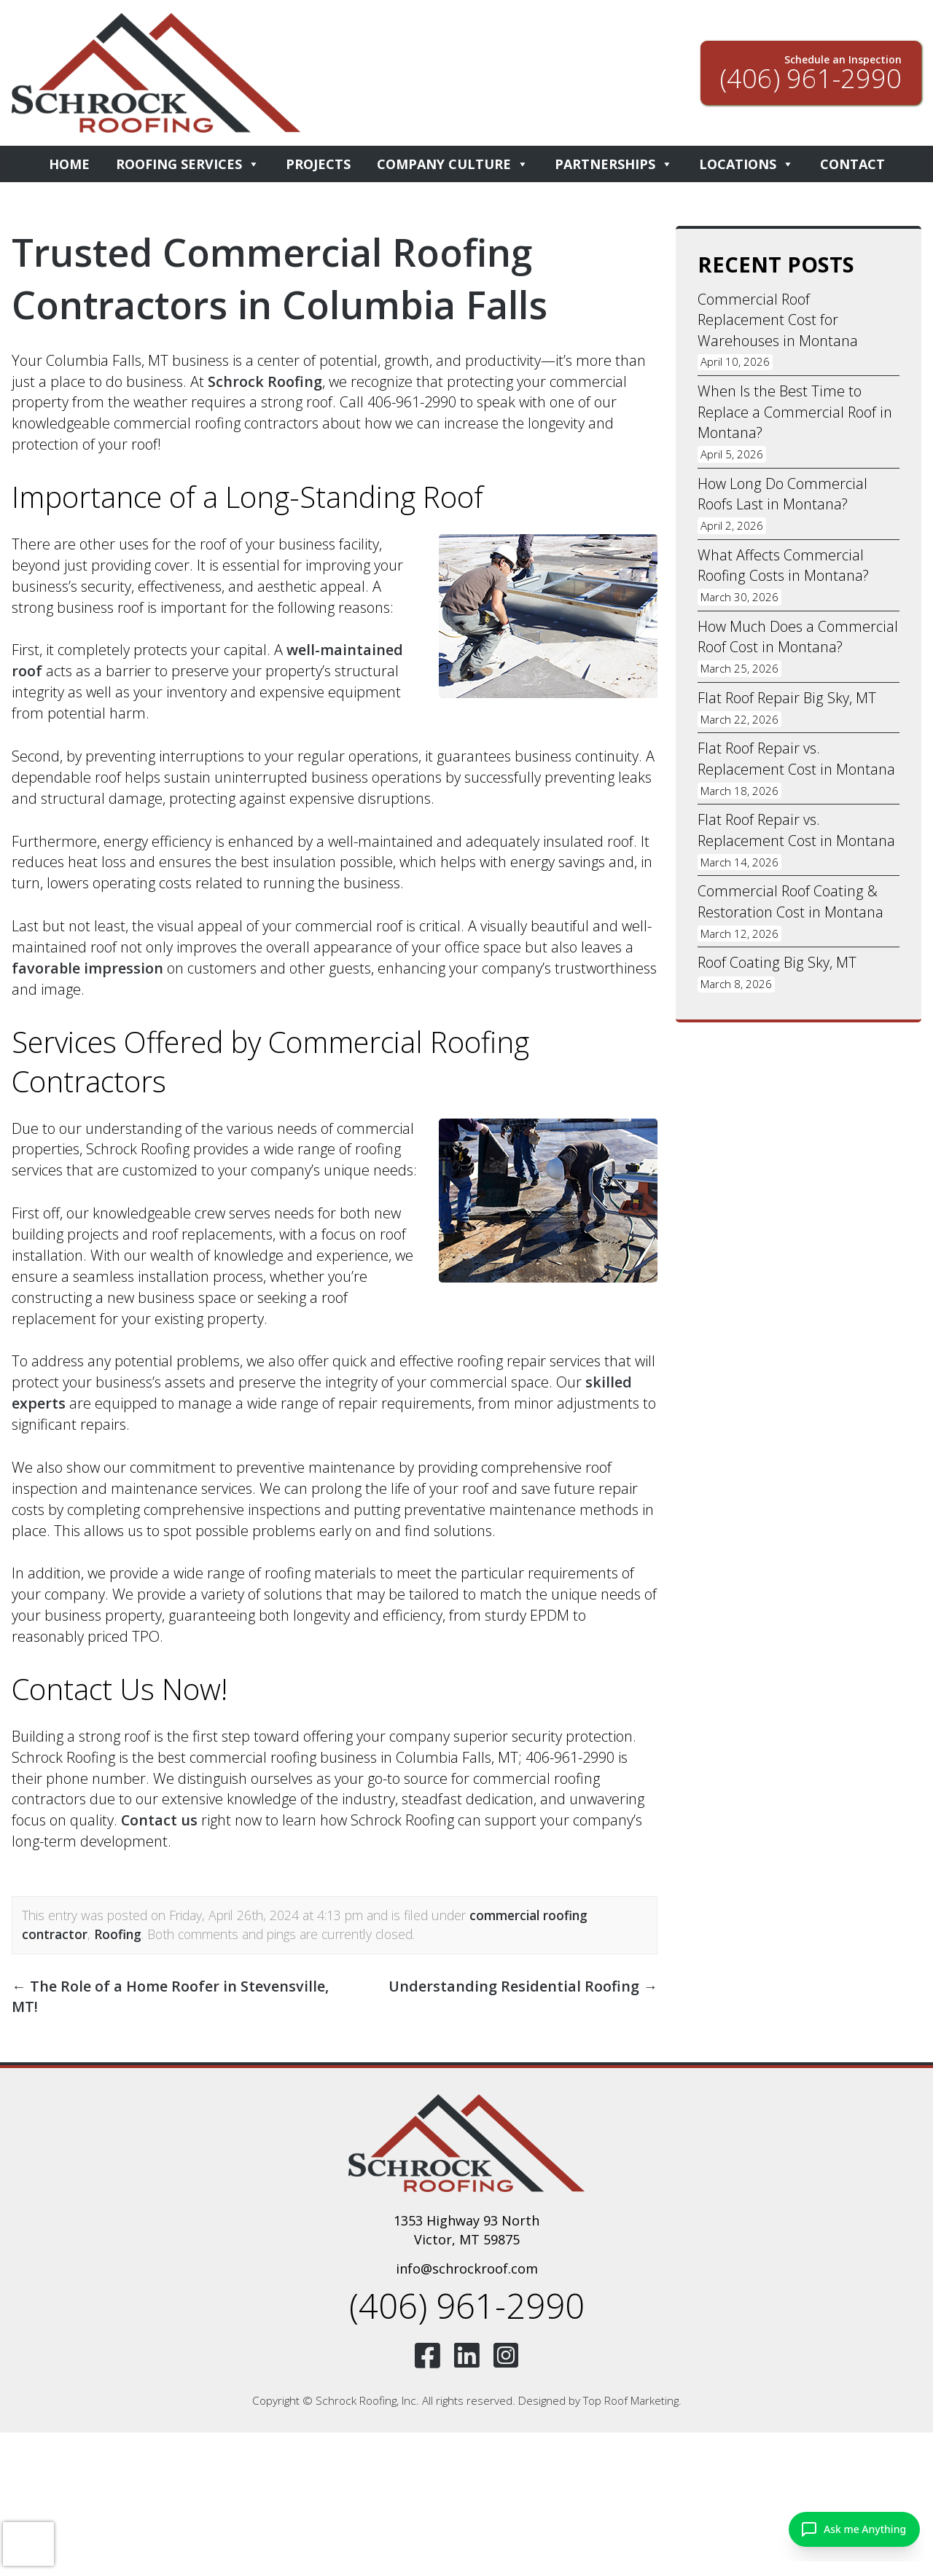 The height and width of the screenshot is (2576, 933). Describe the element at coordinates (786, 701) in the screenshot. I see `Flat Roof Repair Big Sky, MT` at that location.